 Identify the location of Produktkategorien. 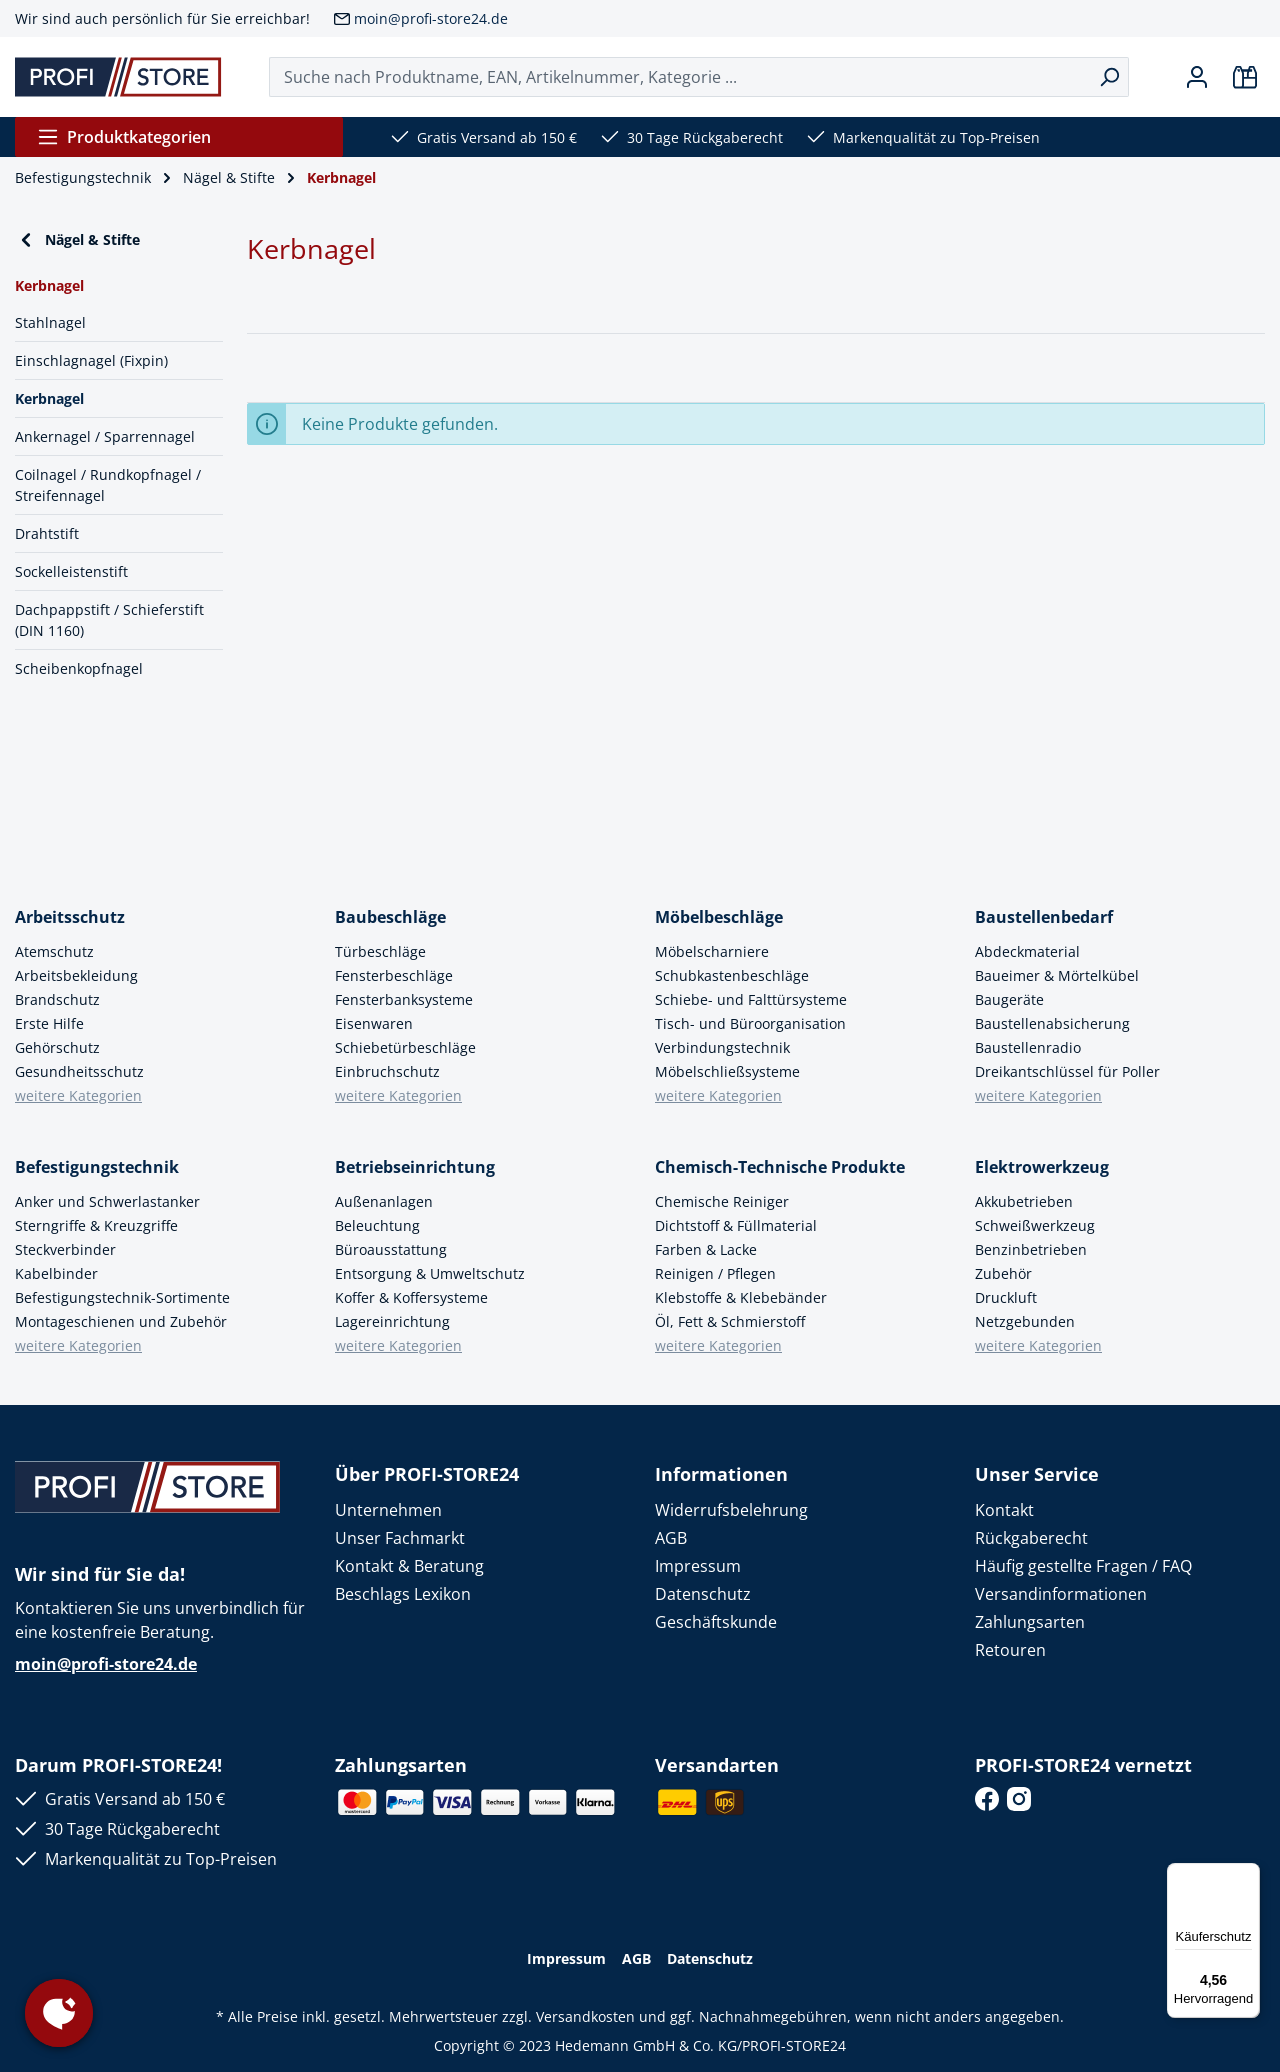
(124, 137).